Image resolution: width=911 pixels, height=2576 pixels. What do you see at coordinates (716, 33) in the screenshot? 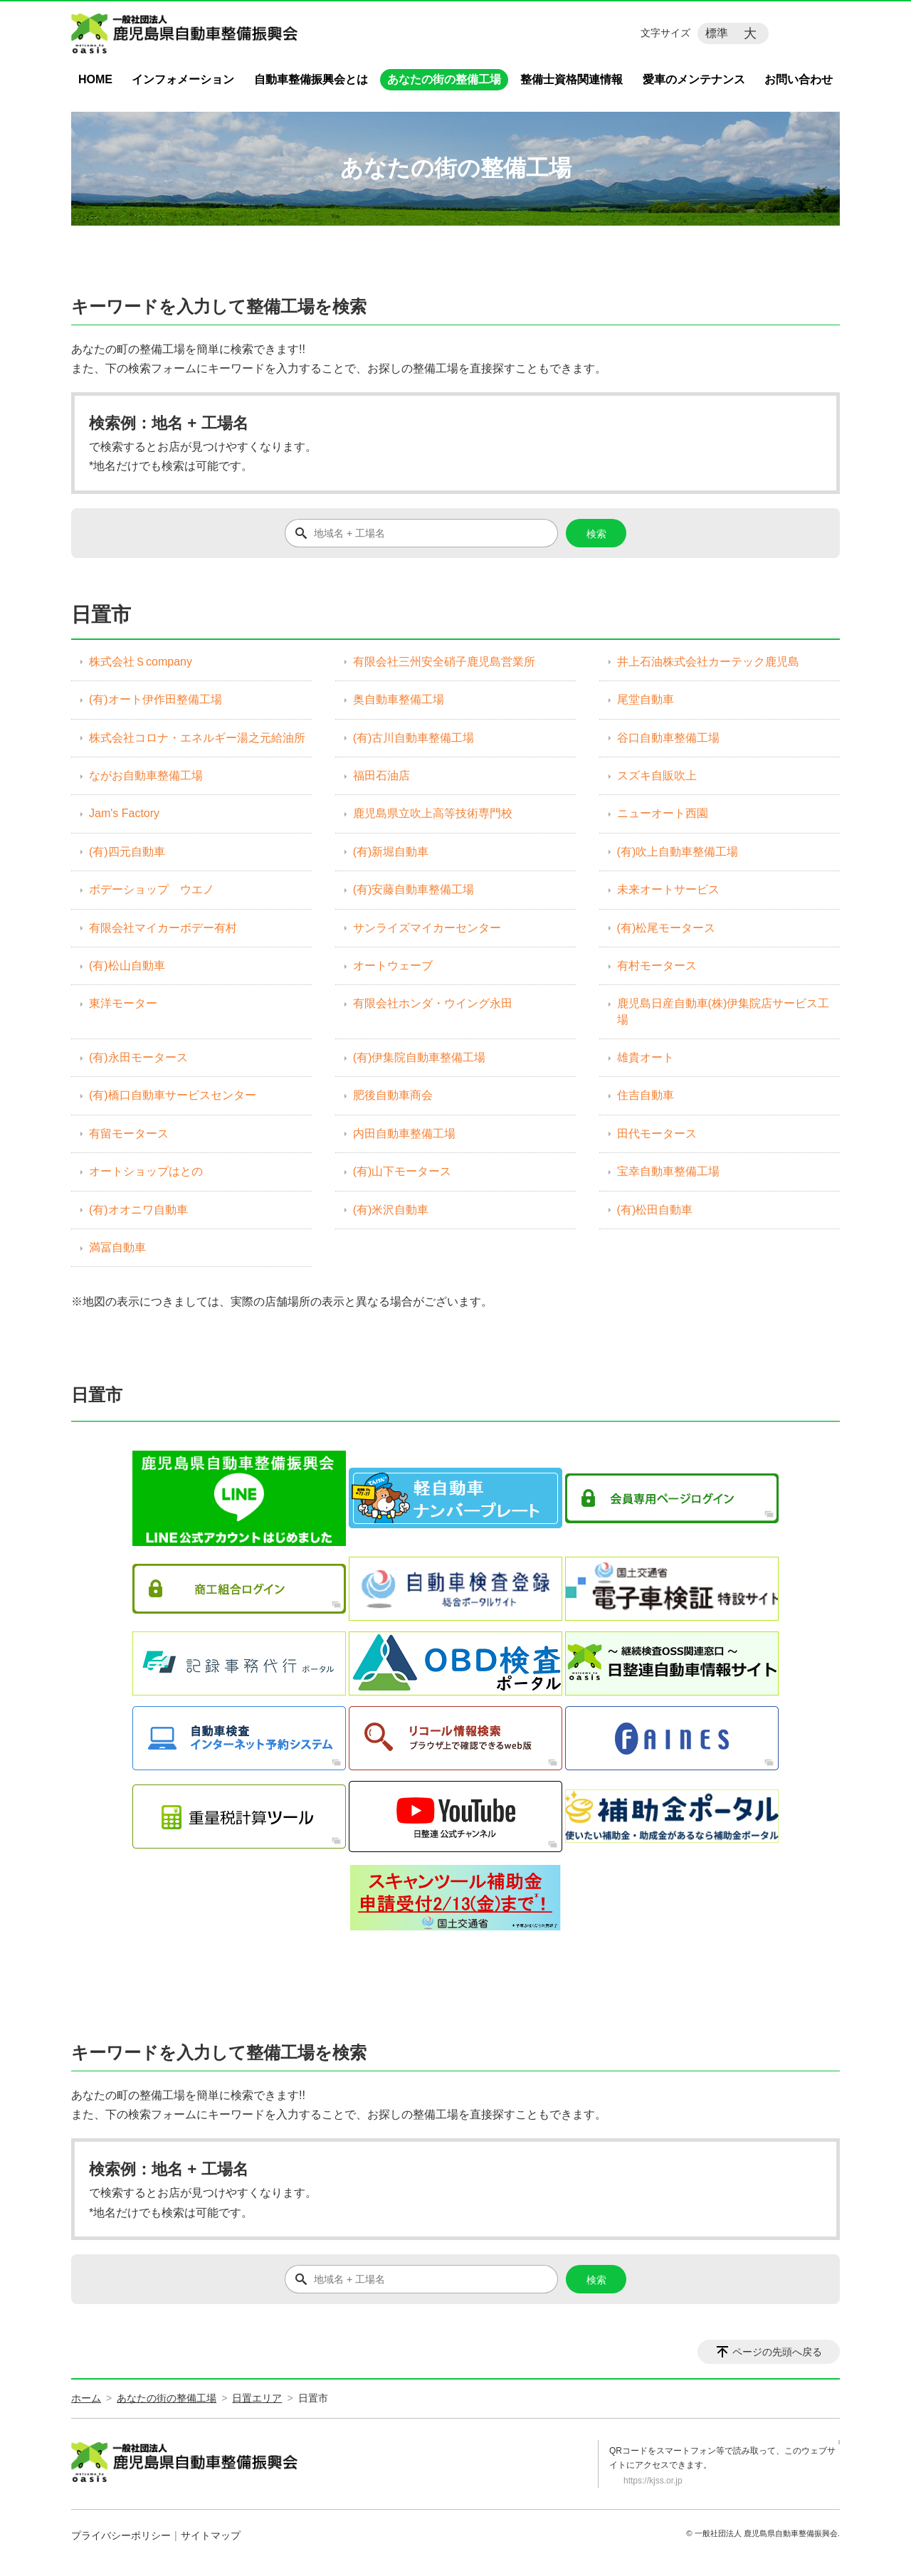
I see `標準` at bounding box center [716, 33].